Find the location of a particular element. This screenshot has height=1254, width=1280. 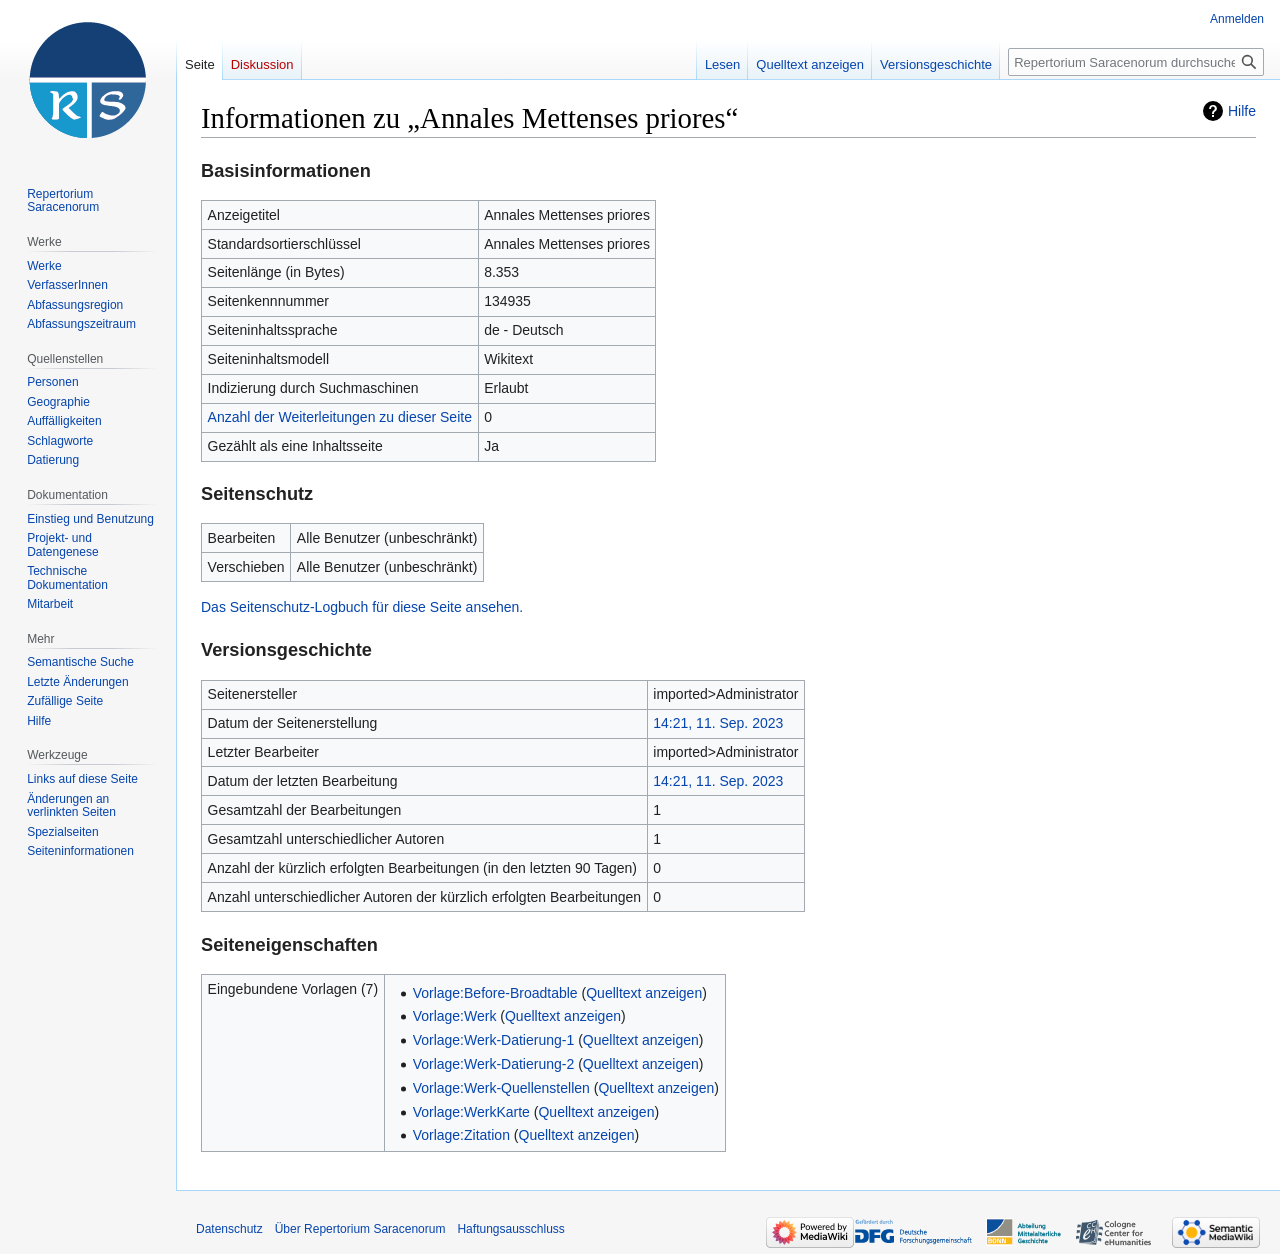

Quelltext anzeigen is located at coordinates (644, 993).